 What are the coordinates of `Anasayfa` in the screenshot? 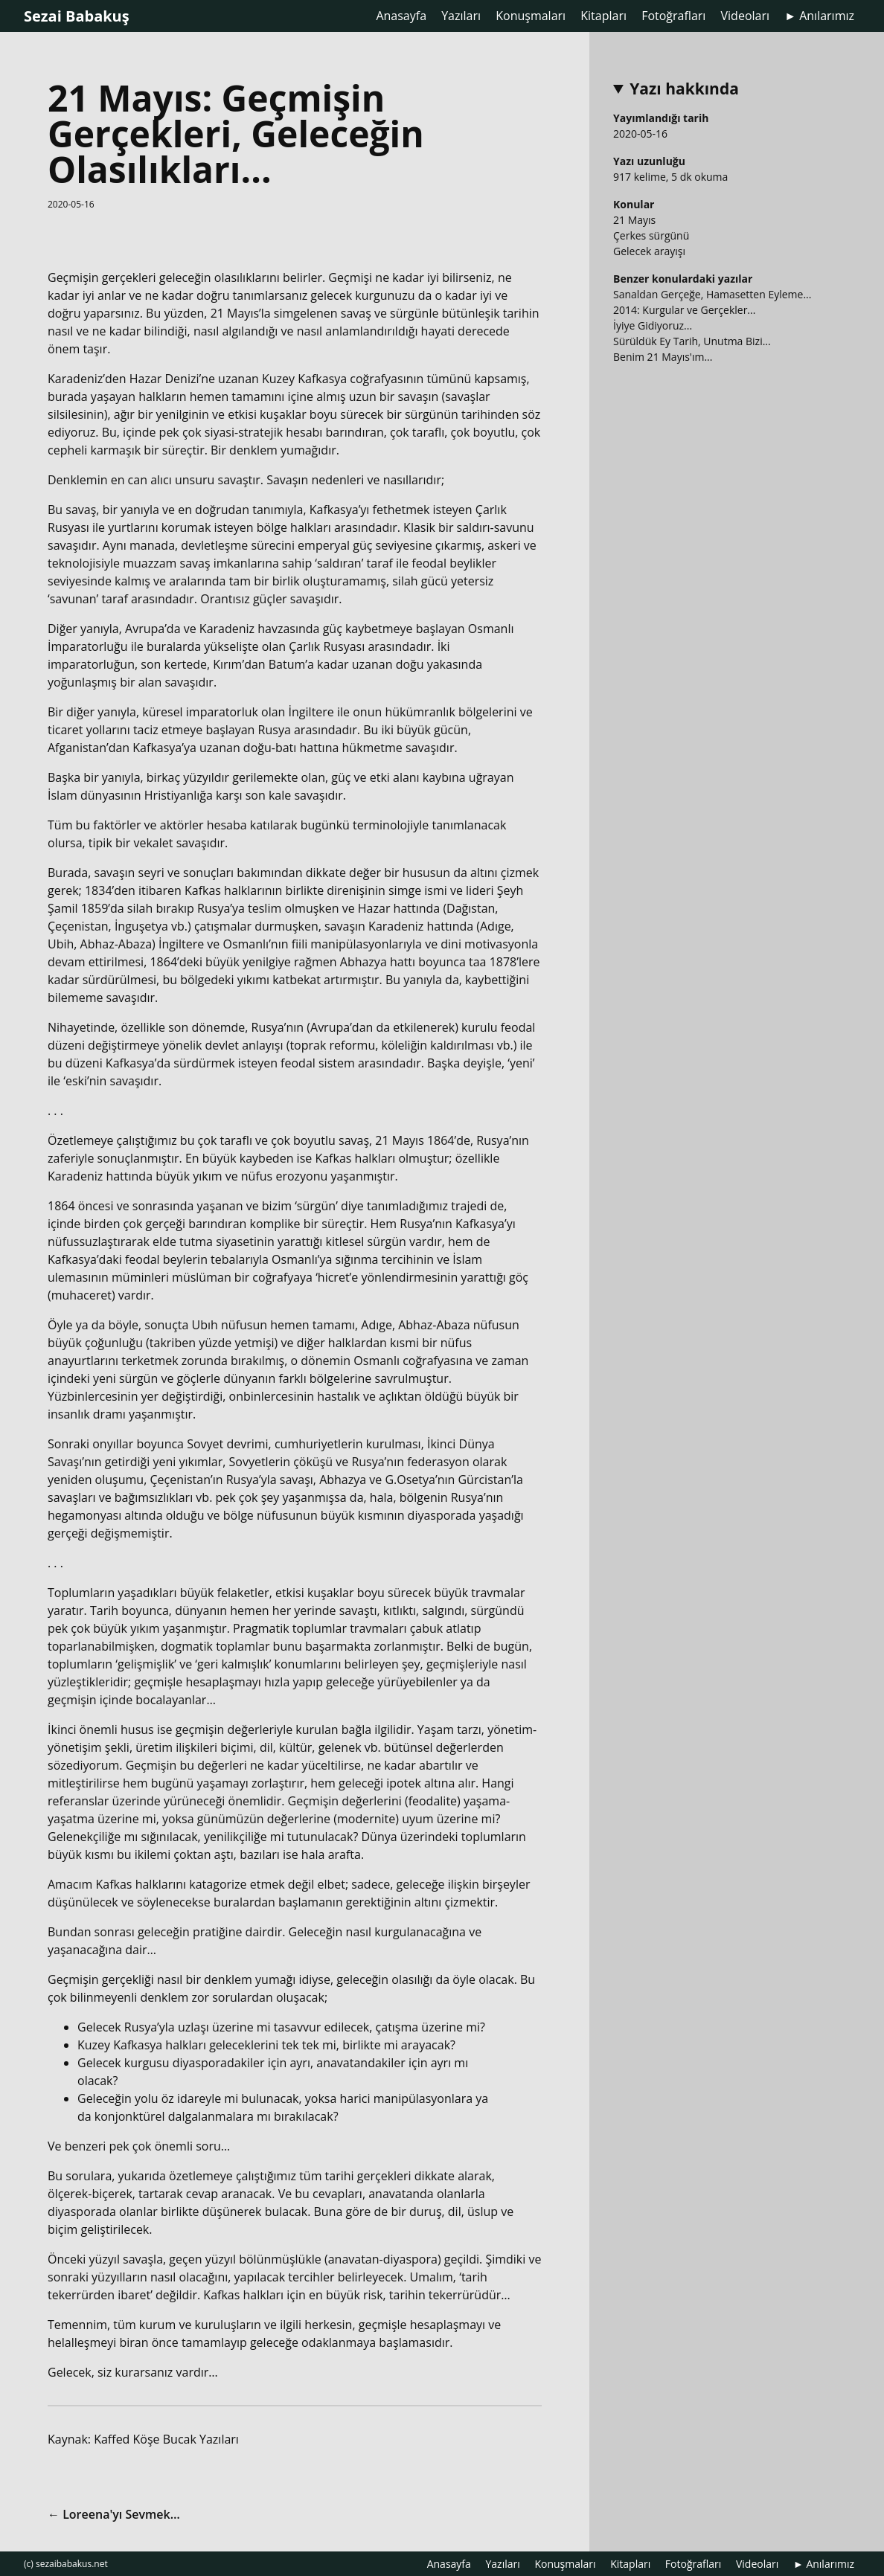 It's located at (401, 15).